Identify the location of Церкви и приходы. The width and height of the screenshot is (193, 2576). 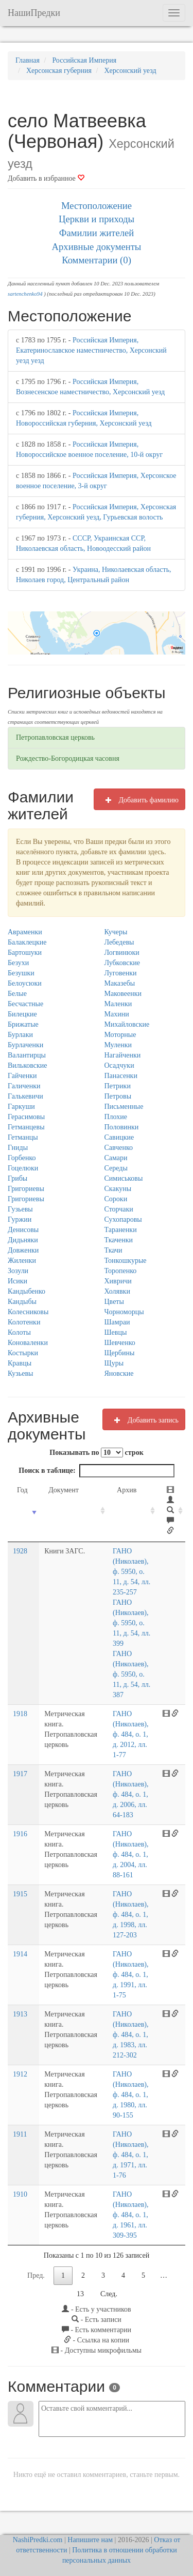
(96, 219).